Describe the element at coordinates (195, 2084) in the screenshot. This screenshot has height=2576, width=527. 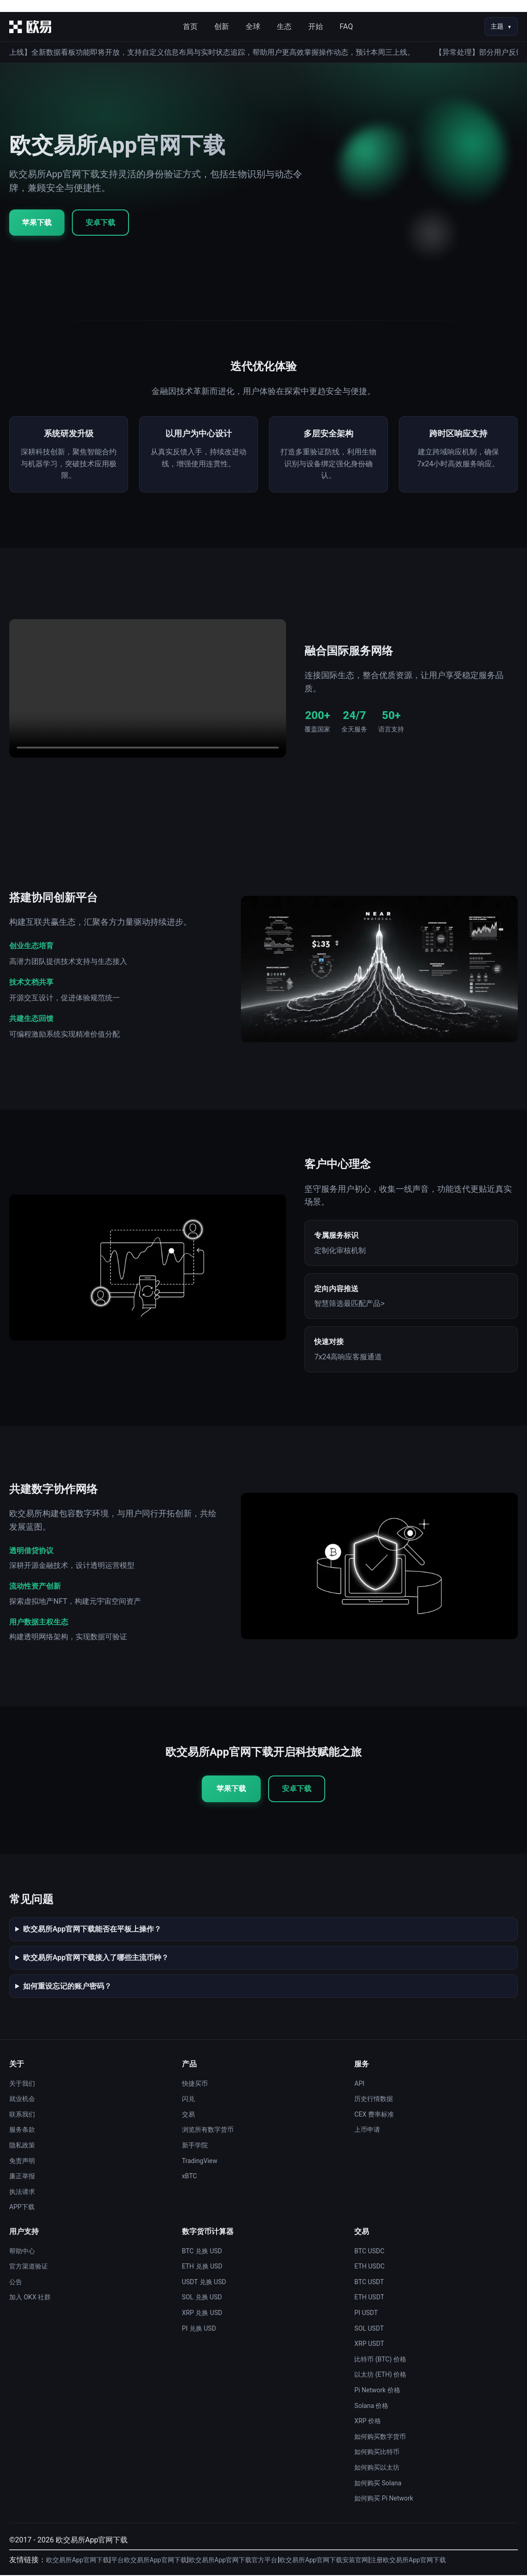
I see `快捷买币` at that location.